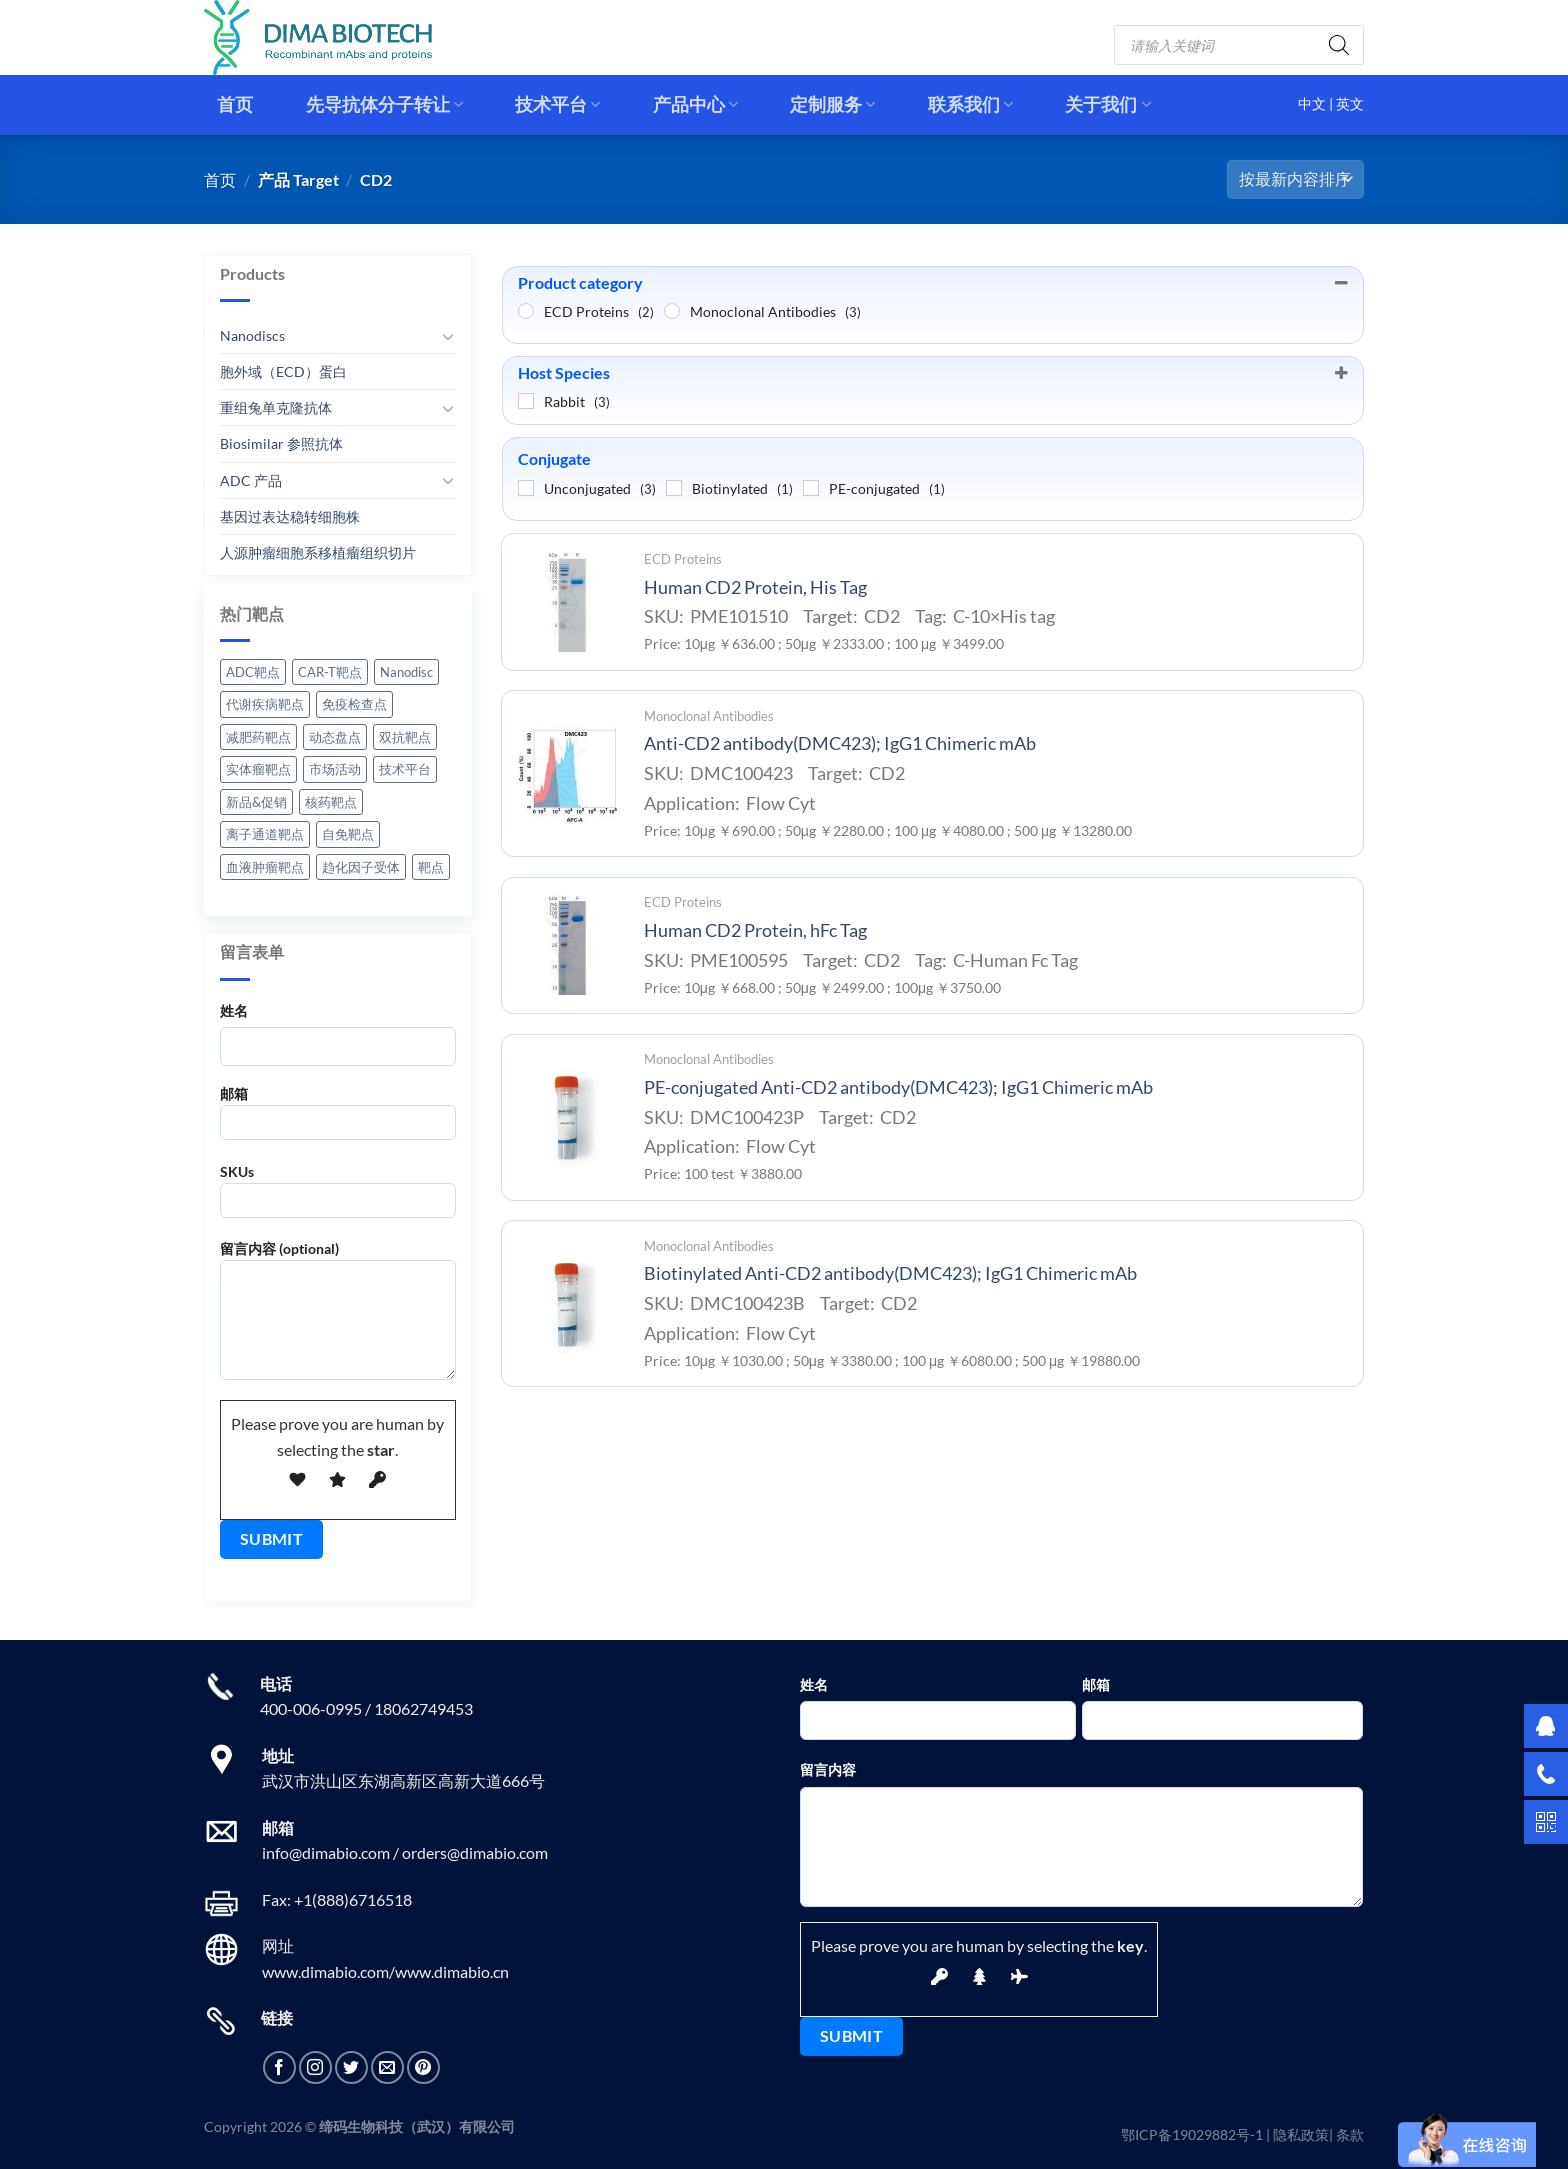 This screenshot has height=2169, width=1568. I want to click on [Human CD2 Protein, hFc Tag], so click(567, 945).